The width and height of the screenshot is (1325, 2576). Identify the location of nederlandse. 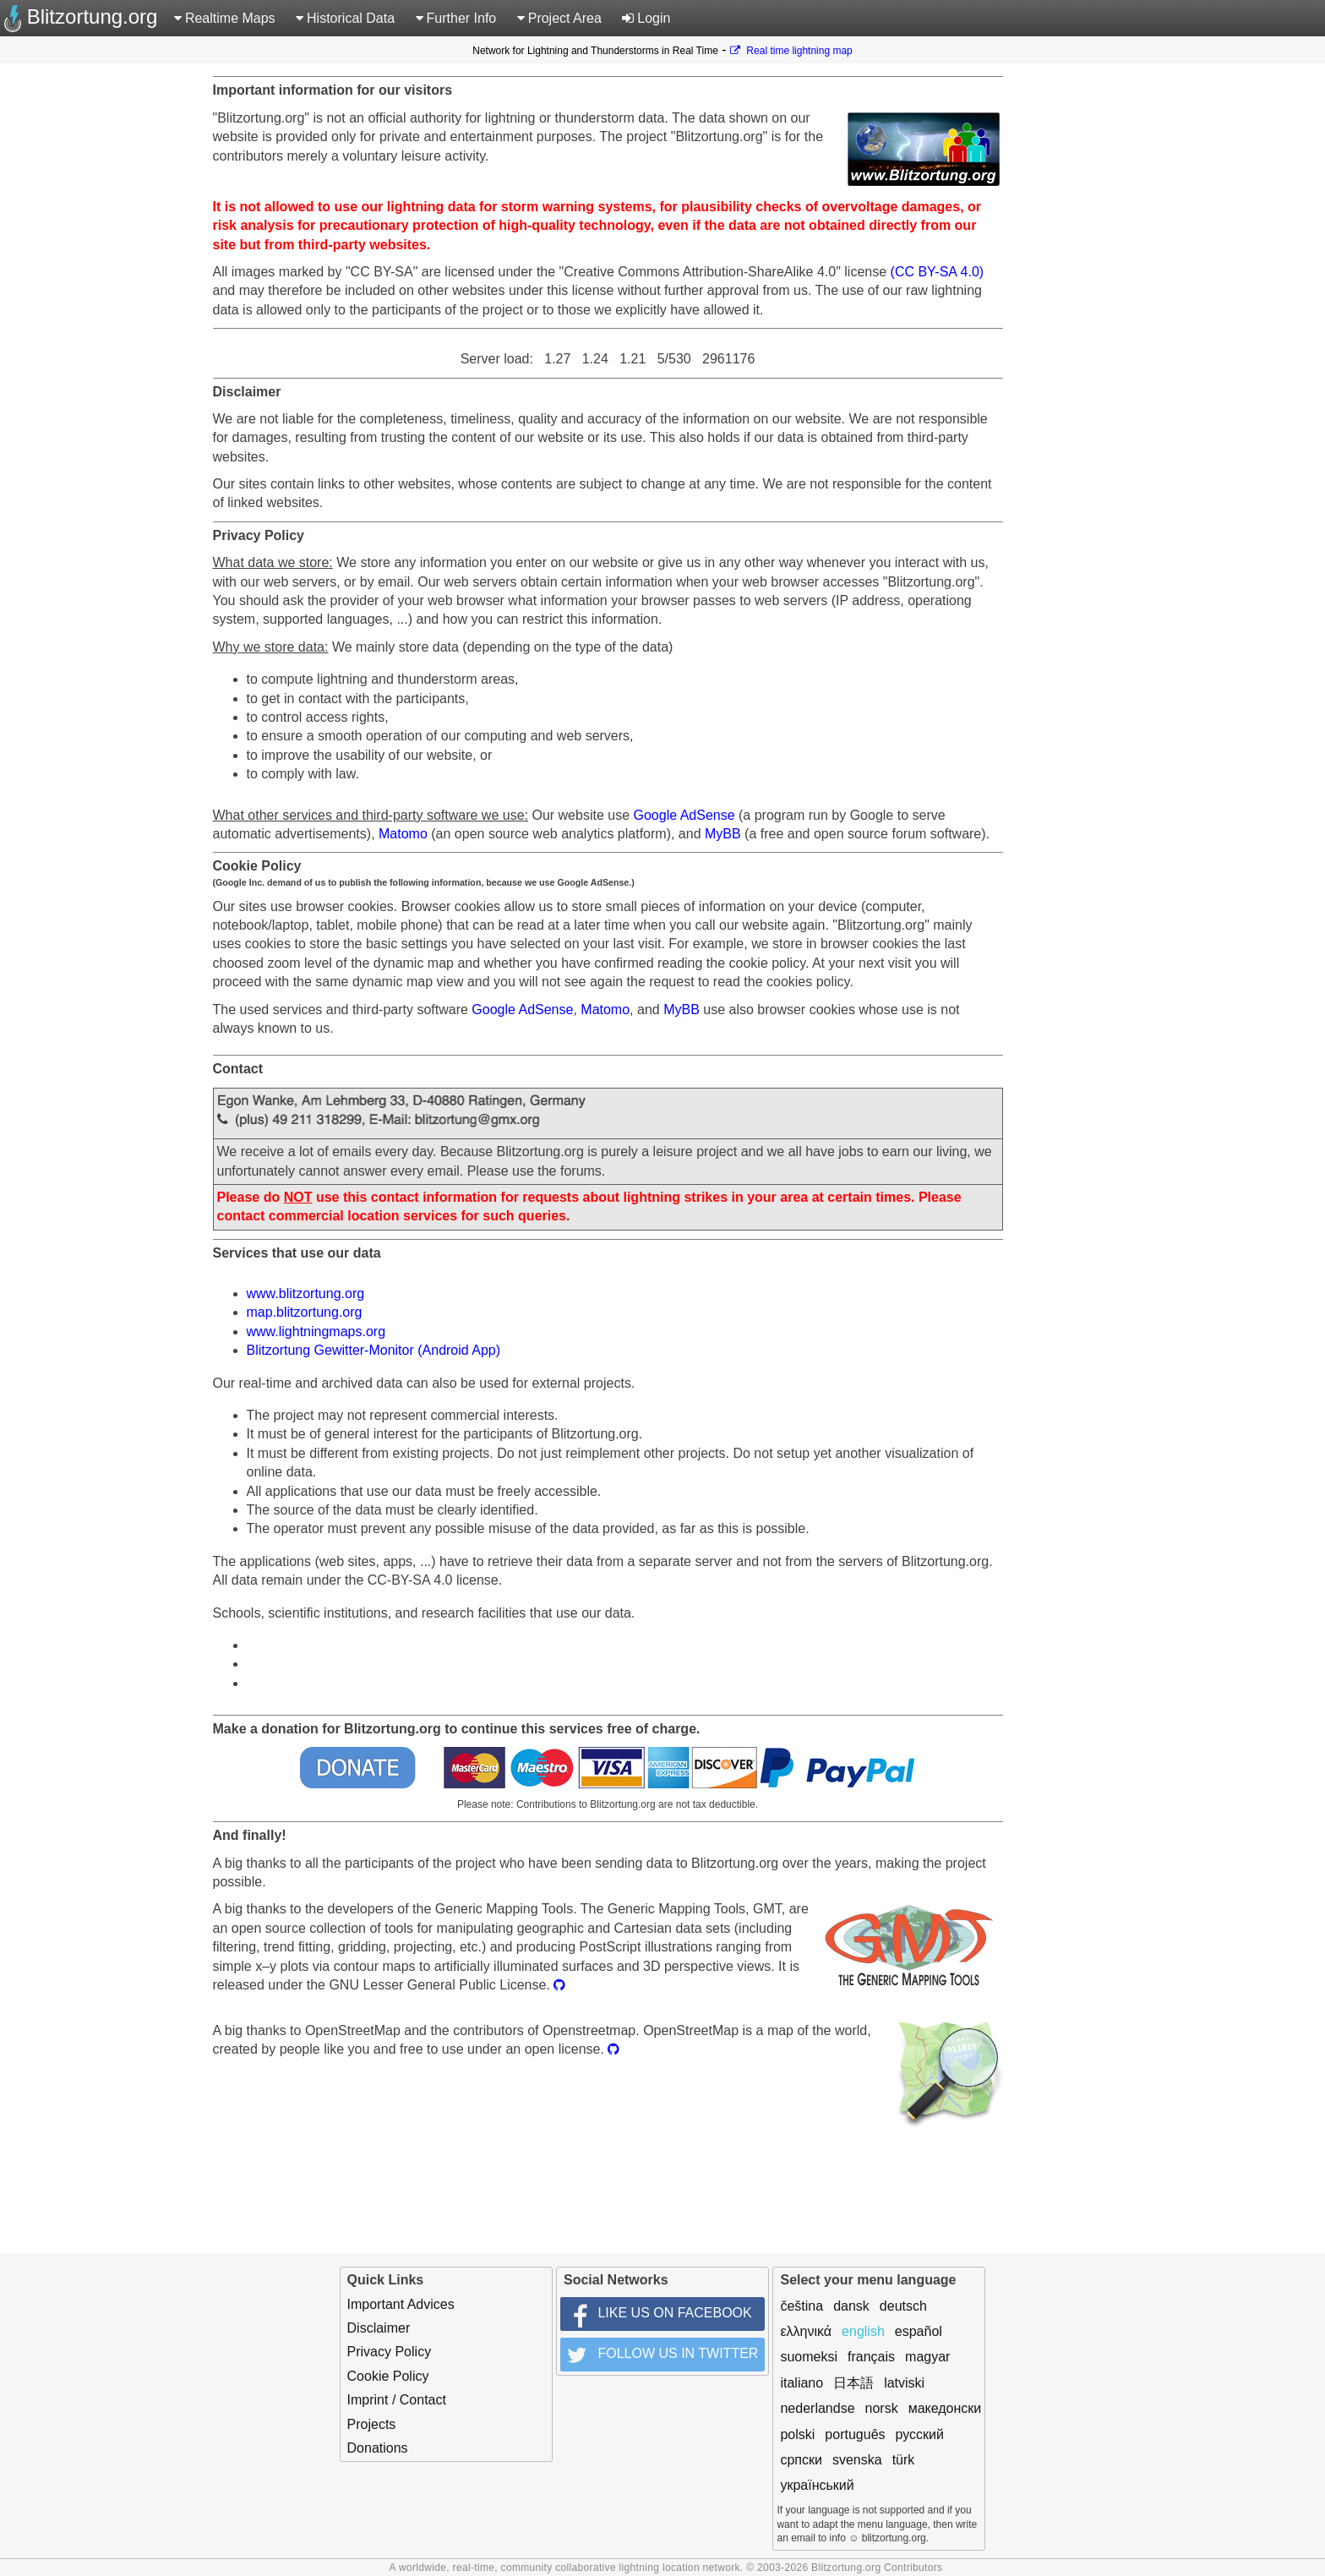
(817, 2408).